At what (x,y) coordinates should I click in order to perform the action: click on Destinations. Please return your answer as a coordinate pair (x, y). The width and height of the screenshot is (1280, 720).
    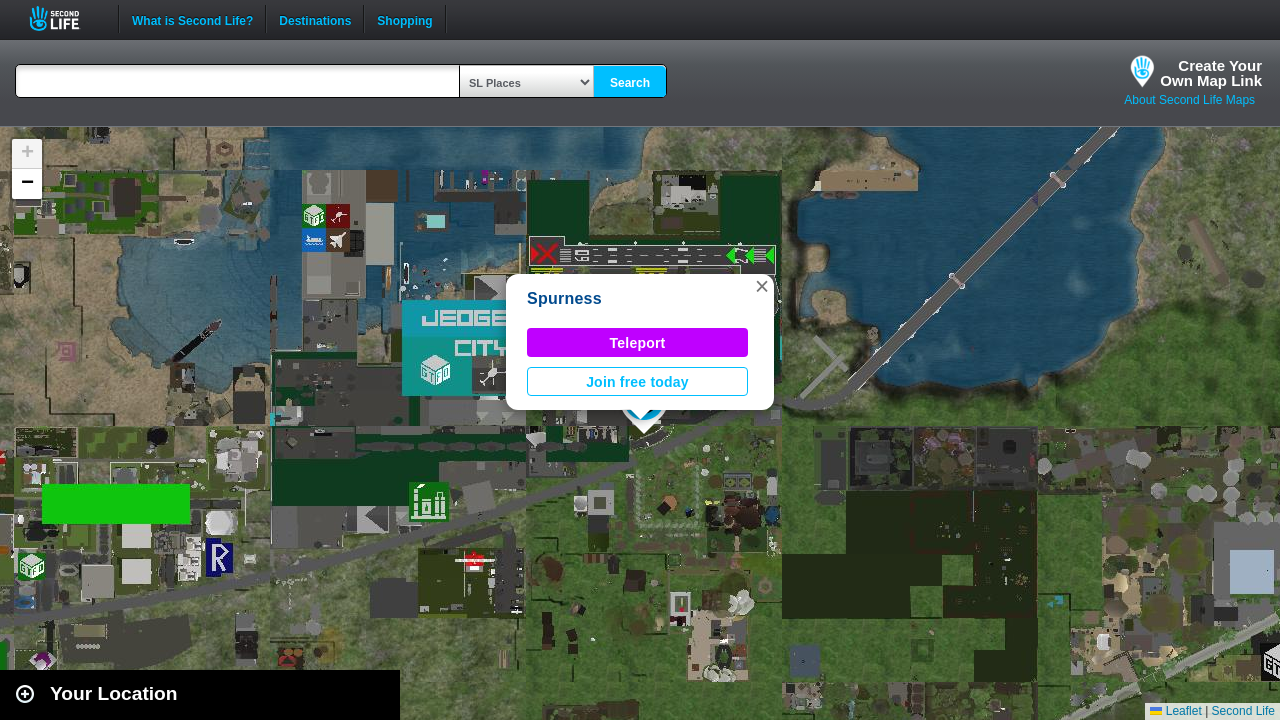
    Looking at the image, I should click on (315, 19).